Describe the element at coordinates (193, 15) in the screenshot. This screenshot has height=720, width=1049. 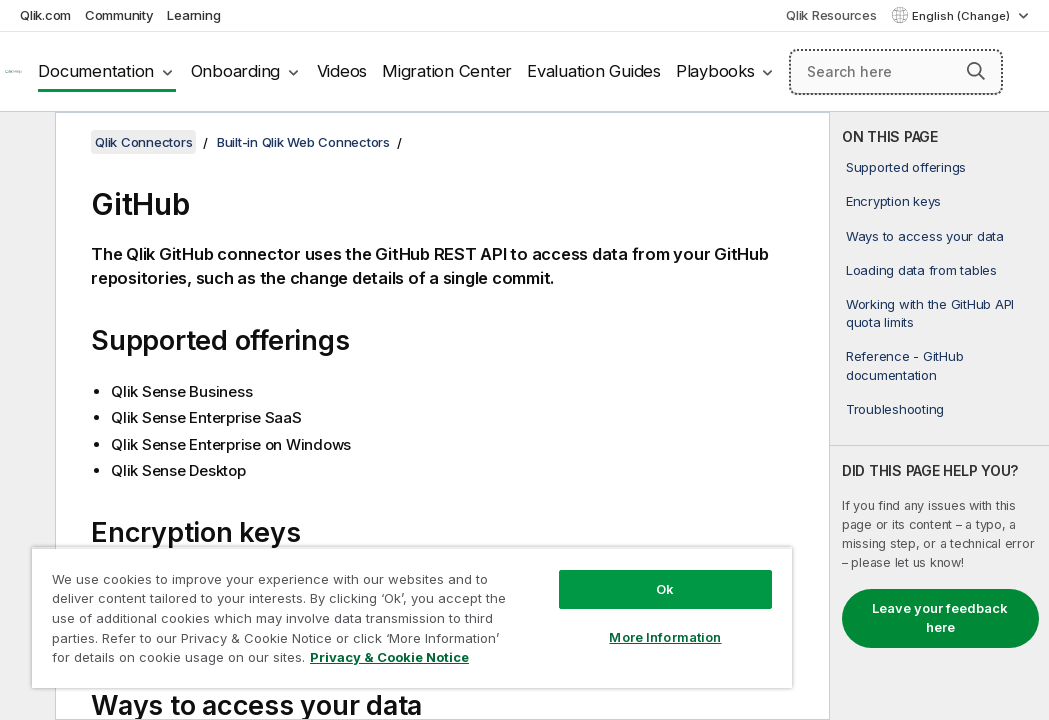
I see `Learning` at that location.